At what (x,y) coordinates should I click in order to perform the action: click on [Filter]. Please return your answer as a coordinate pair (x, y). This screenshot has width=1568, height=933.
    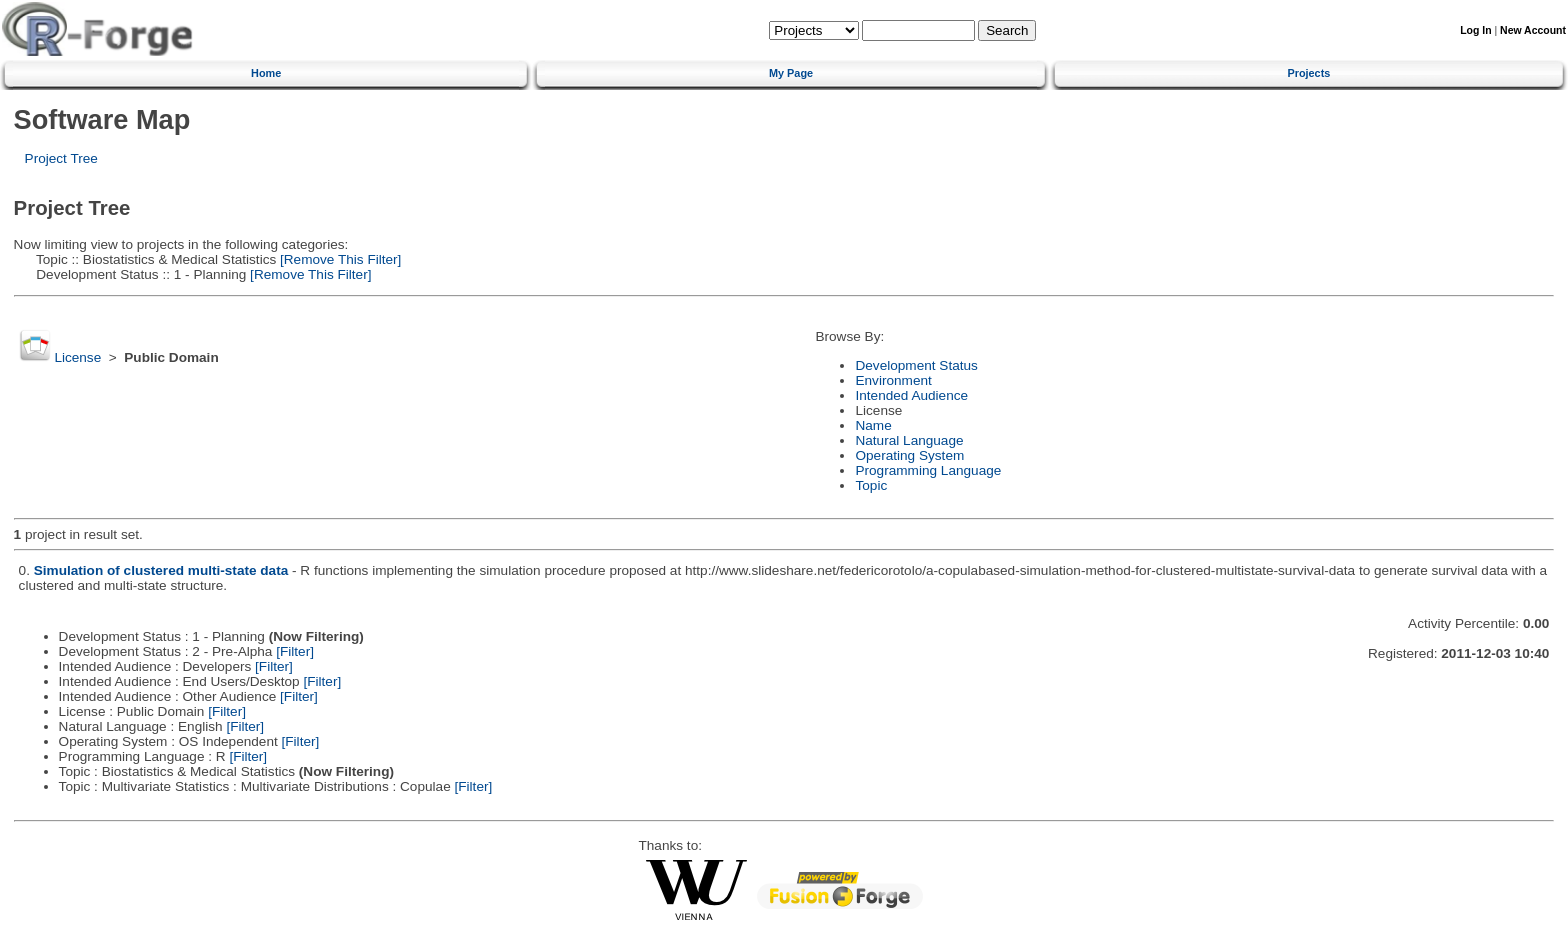
    Looking at the image, I should click on (295, 651).